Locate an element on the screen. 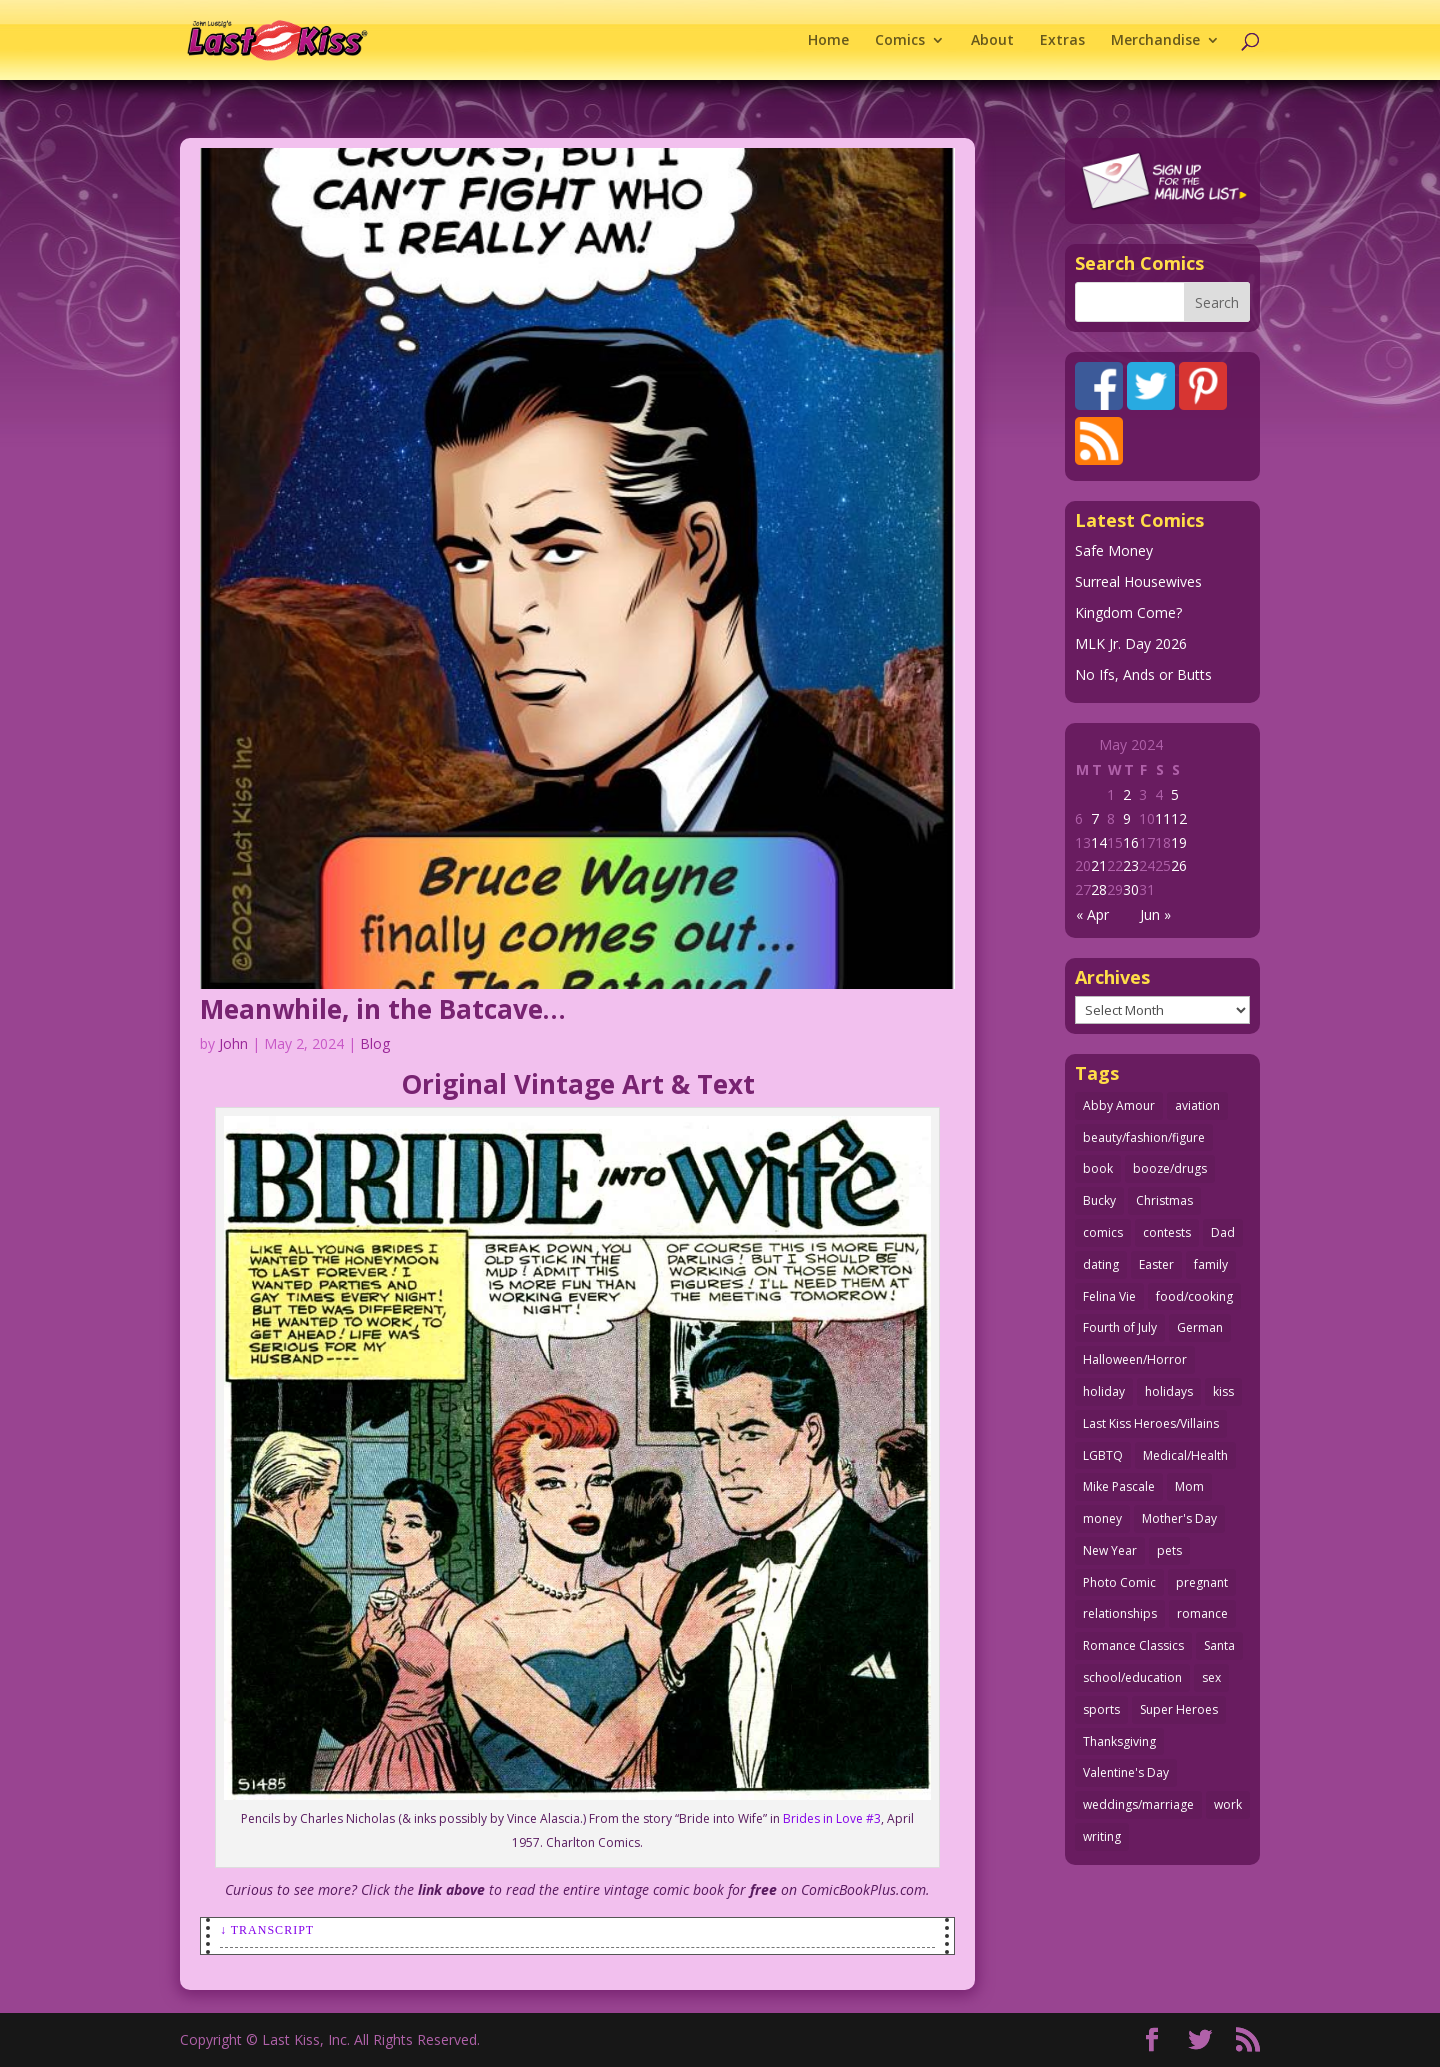  MLK Jr. Day 2026 is located at coordinates (1131, 643).